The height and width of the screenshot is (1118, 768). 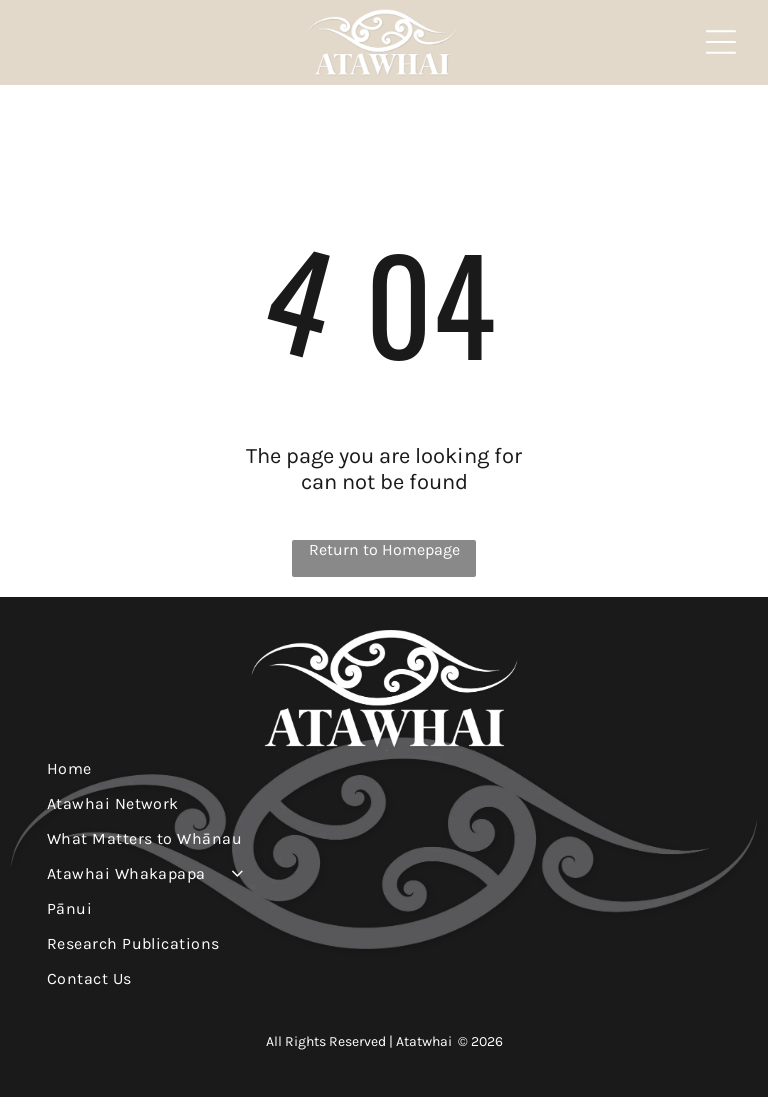 What do you see at coordinates (721, 53) in the screenshot?
I see `[Open menu]` at bounding box center [721, 53].